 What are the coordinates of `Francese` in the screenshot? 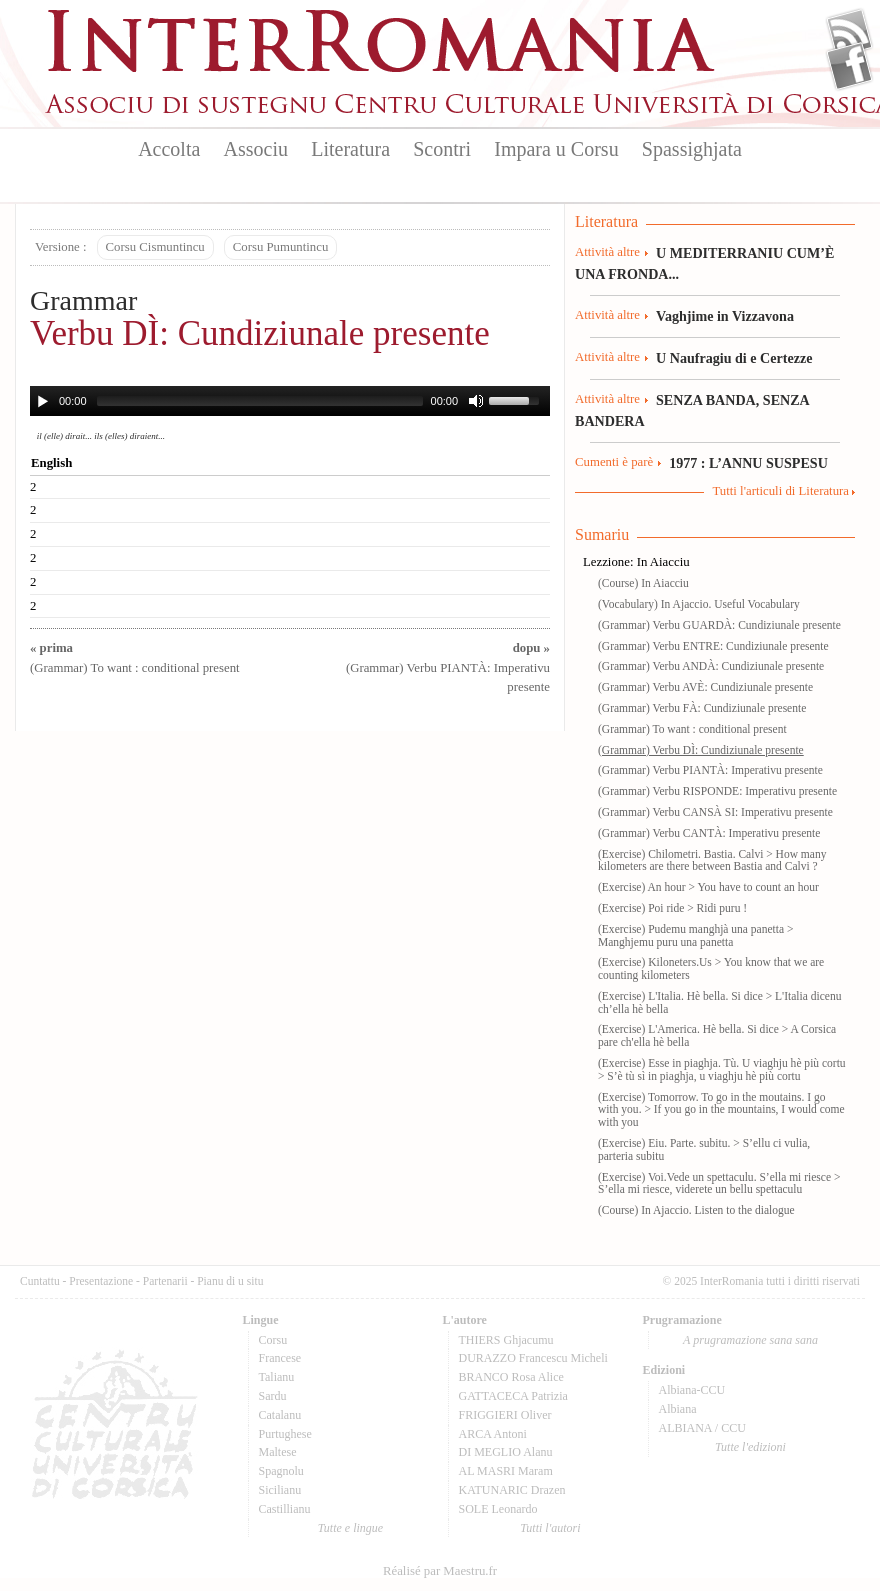 It's located at (280, 1358).